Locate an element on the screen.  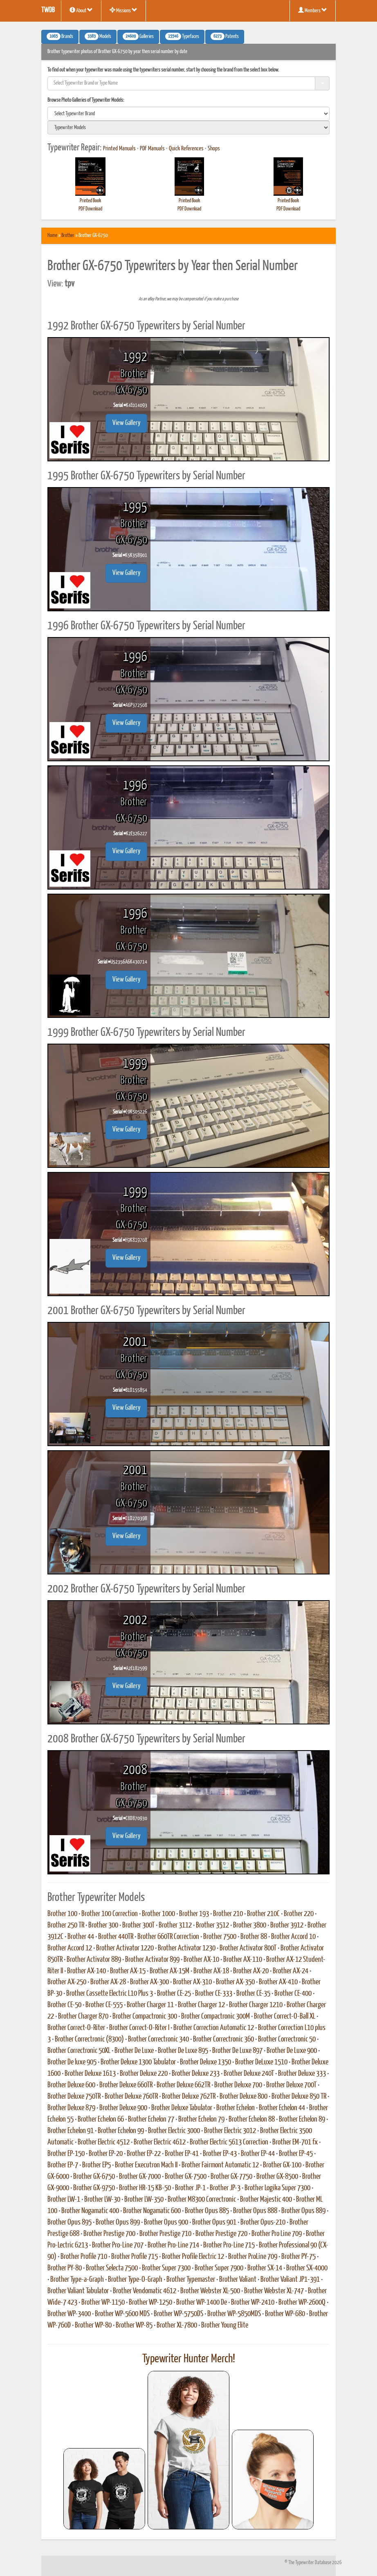
Brother Nogamatic 600 is located at coordinates (152, 2211).